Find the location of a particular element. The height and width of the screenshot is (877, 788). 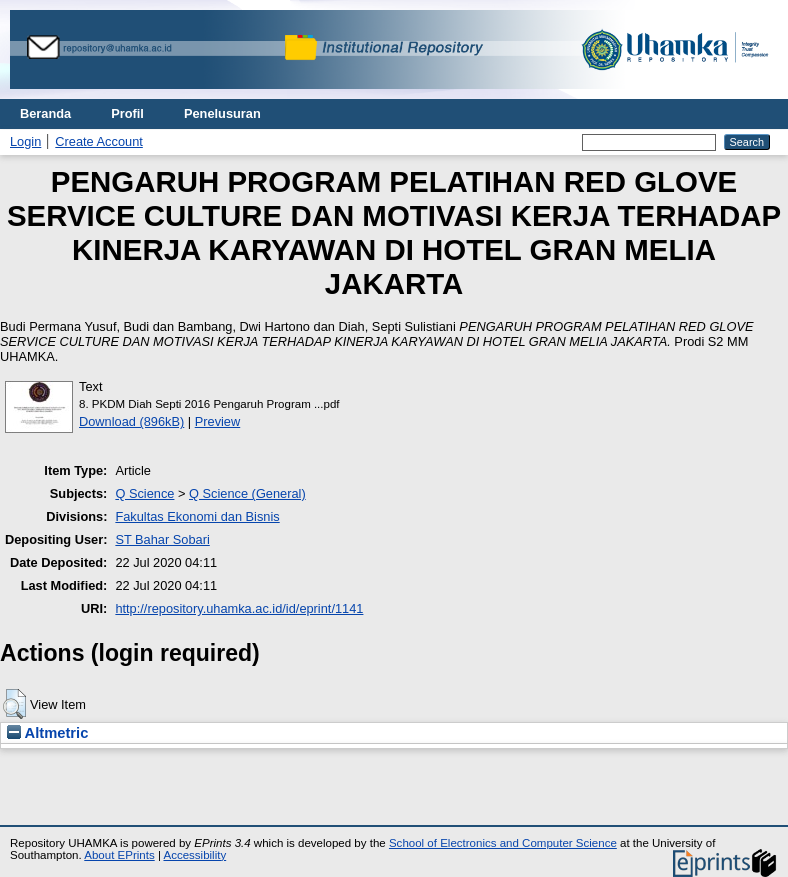

Accessibility is located at coordinates (194, 855).